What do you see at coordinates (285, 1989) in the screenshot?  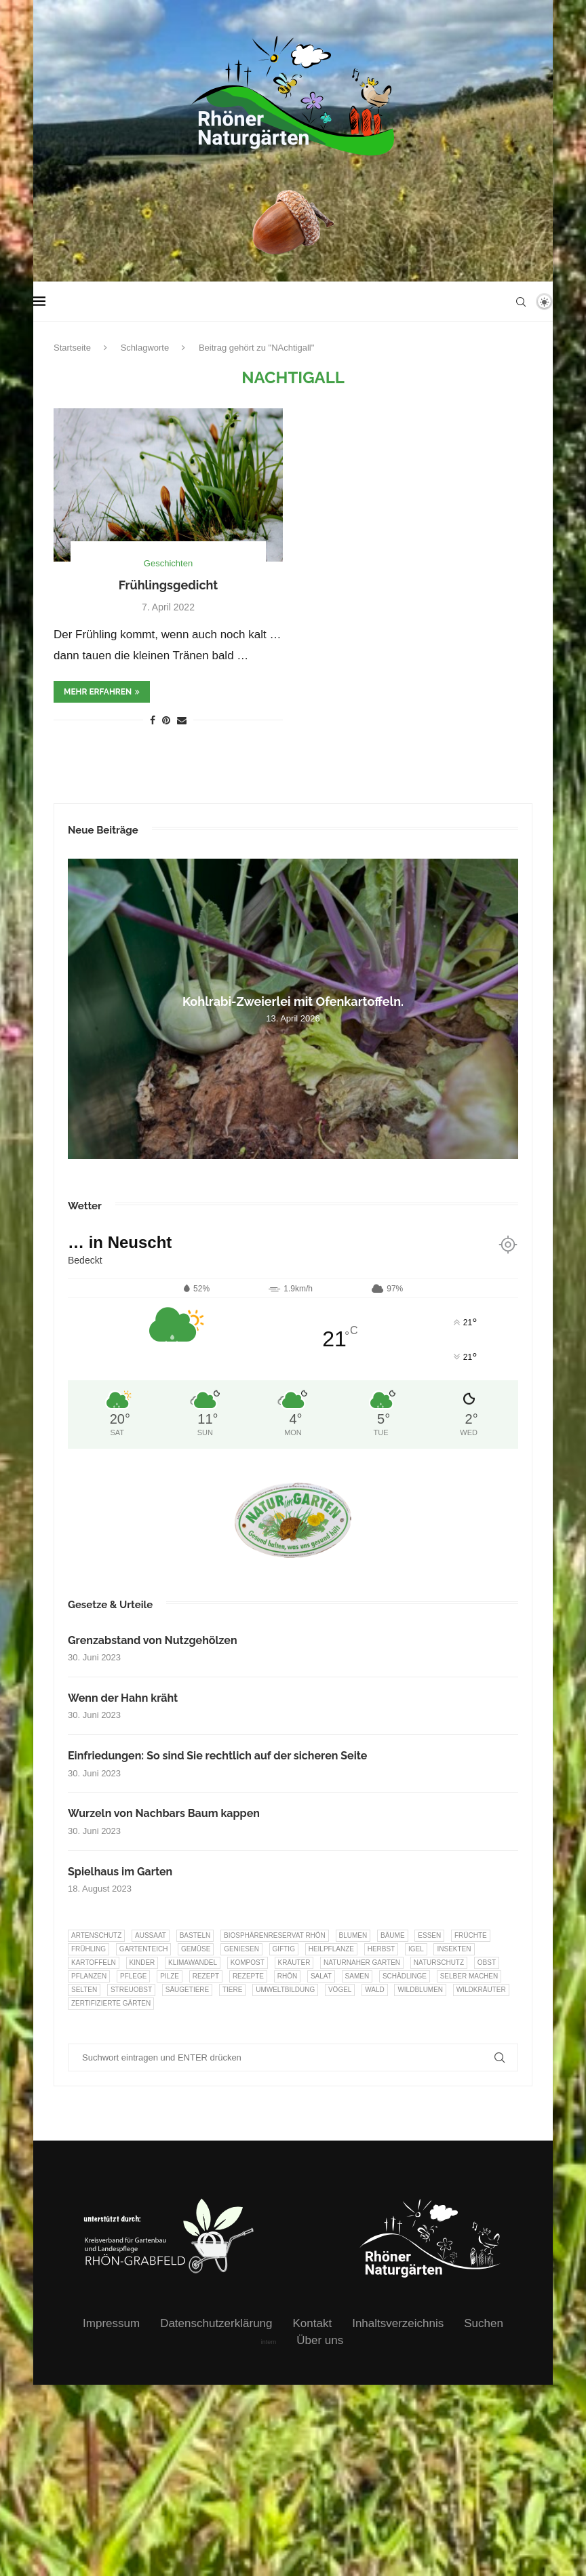 I see `Umweltbildung [Umweltbildung (45 Einträge)]` at bounding box center [285, 1989].